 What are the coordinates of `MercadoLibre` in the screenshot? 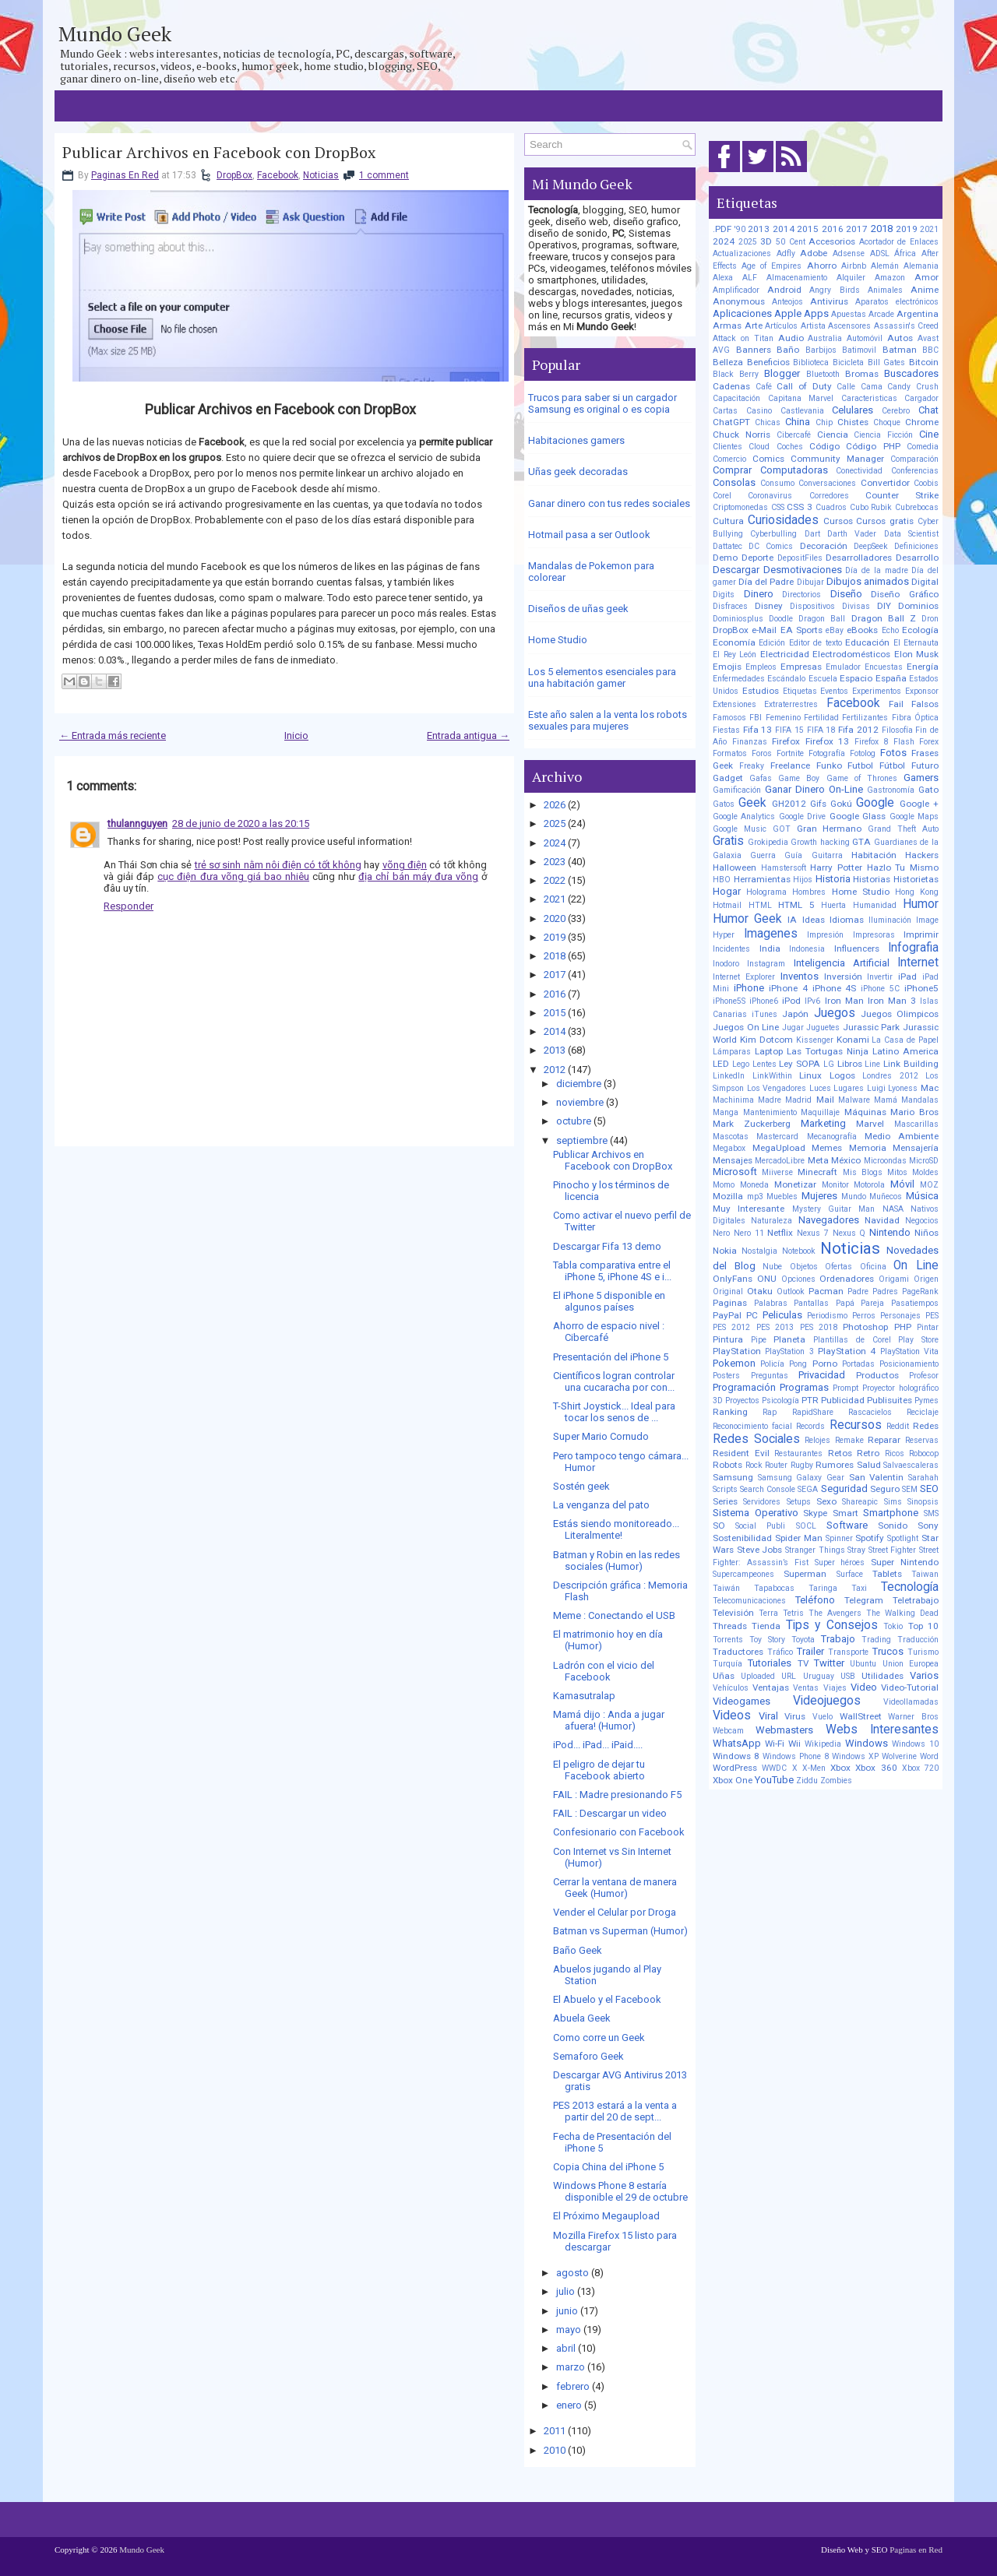 It's located at (780, 1161).